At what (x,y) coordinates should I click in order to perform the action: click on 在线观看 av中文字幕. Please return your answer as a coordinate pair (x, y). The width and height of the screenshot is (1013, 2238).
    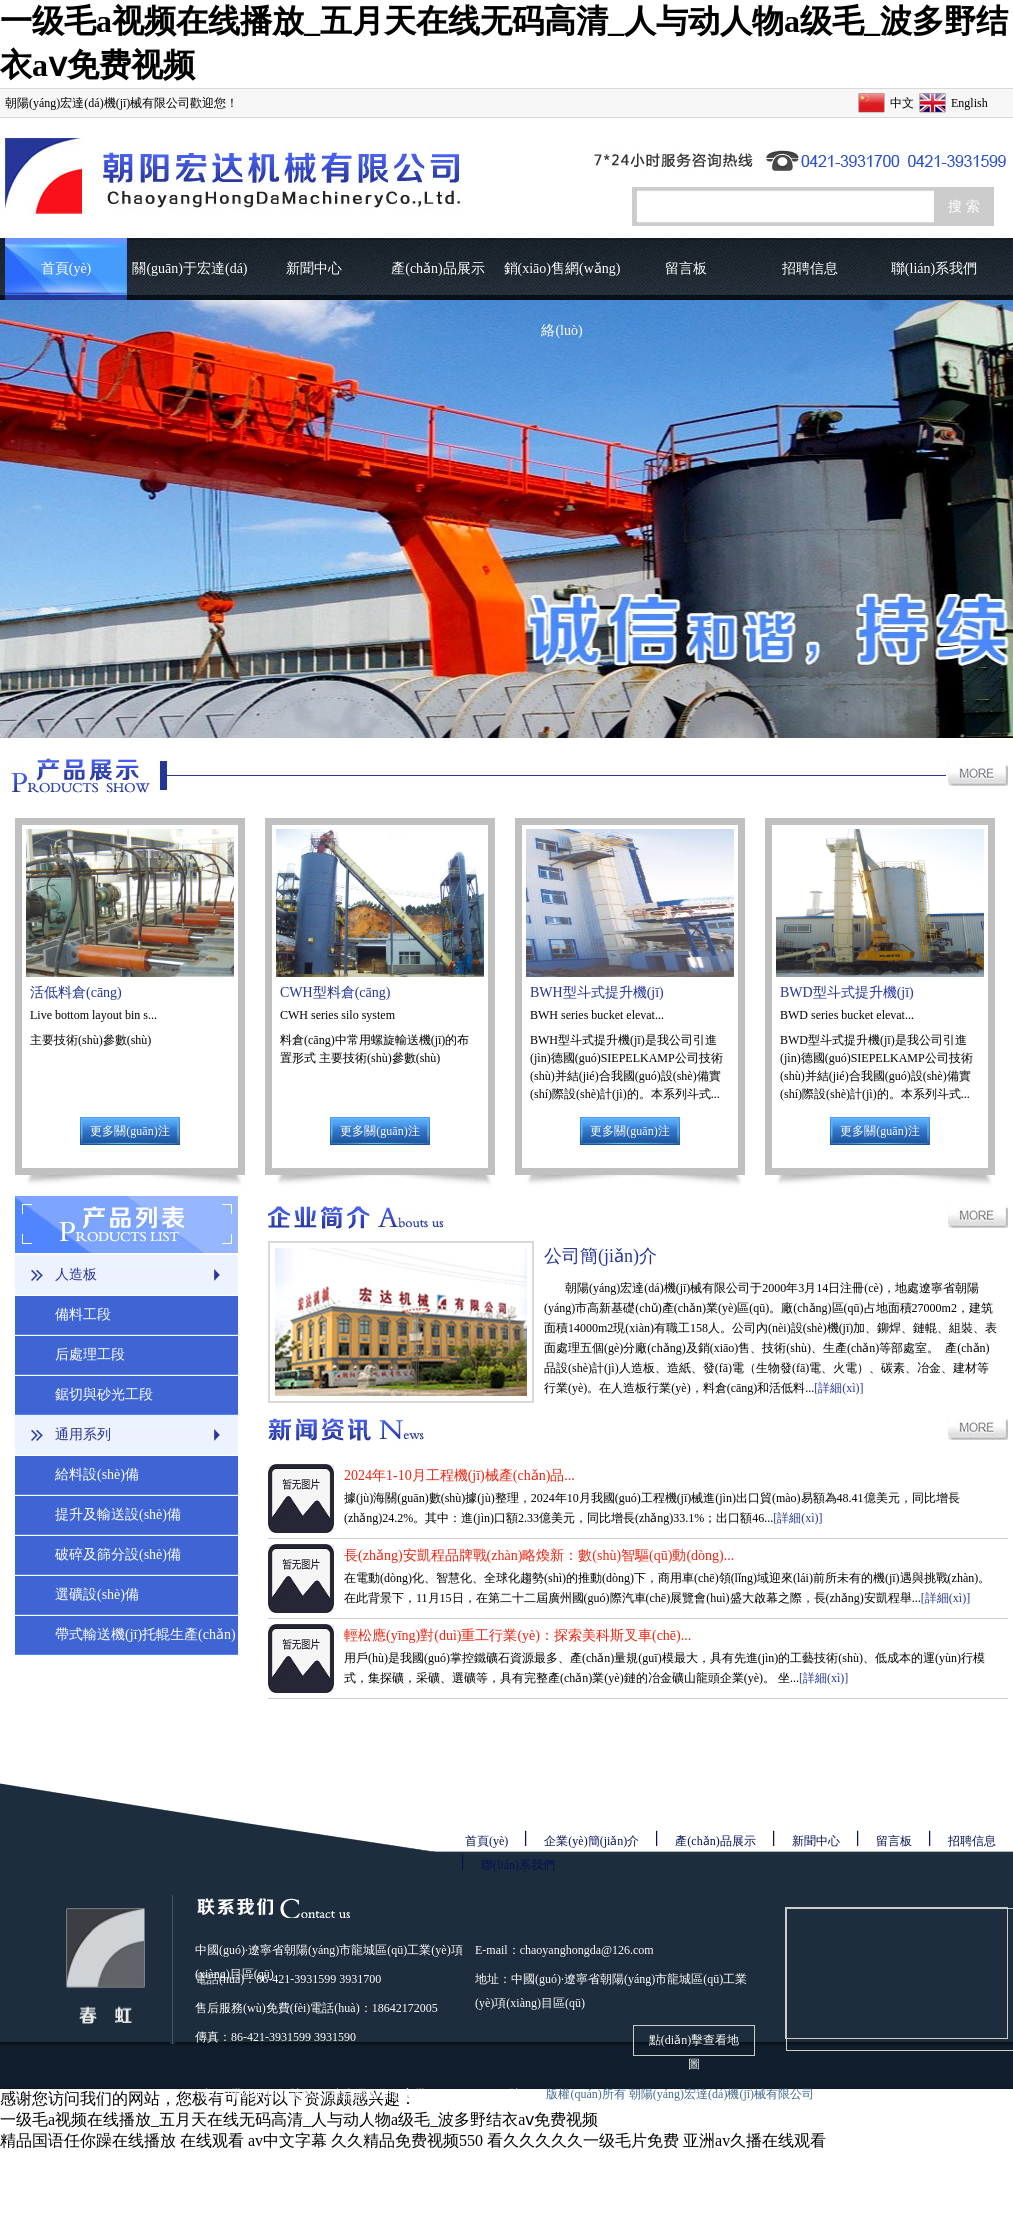
    Looking at the image, I should click on (253, 2140).